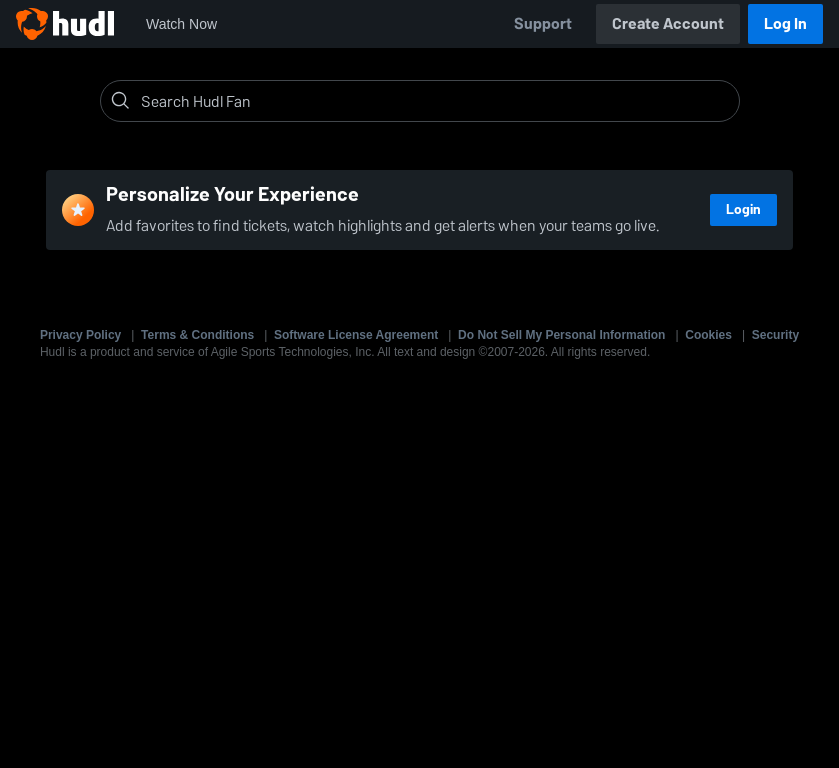  Describe the element at coordinates (80, 335) in the screenshot. I see `Privacy Policy` at that location.